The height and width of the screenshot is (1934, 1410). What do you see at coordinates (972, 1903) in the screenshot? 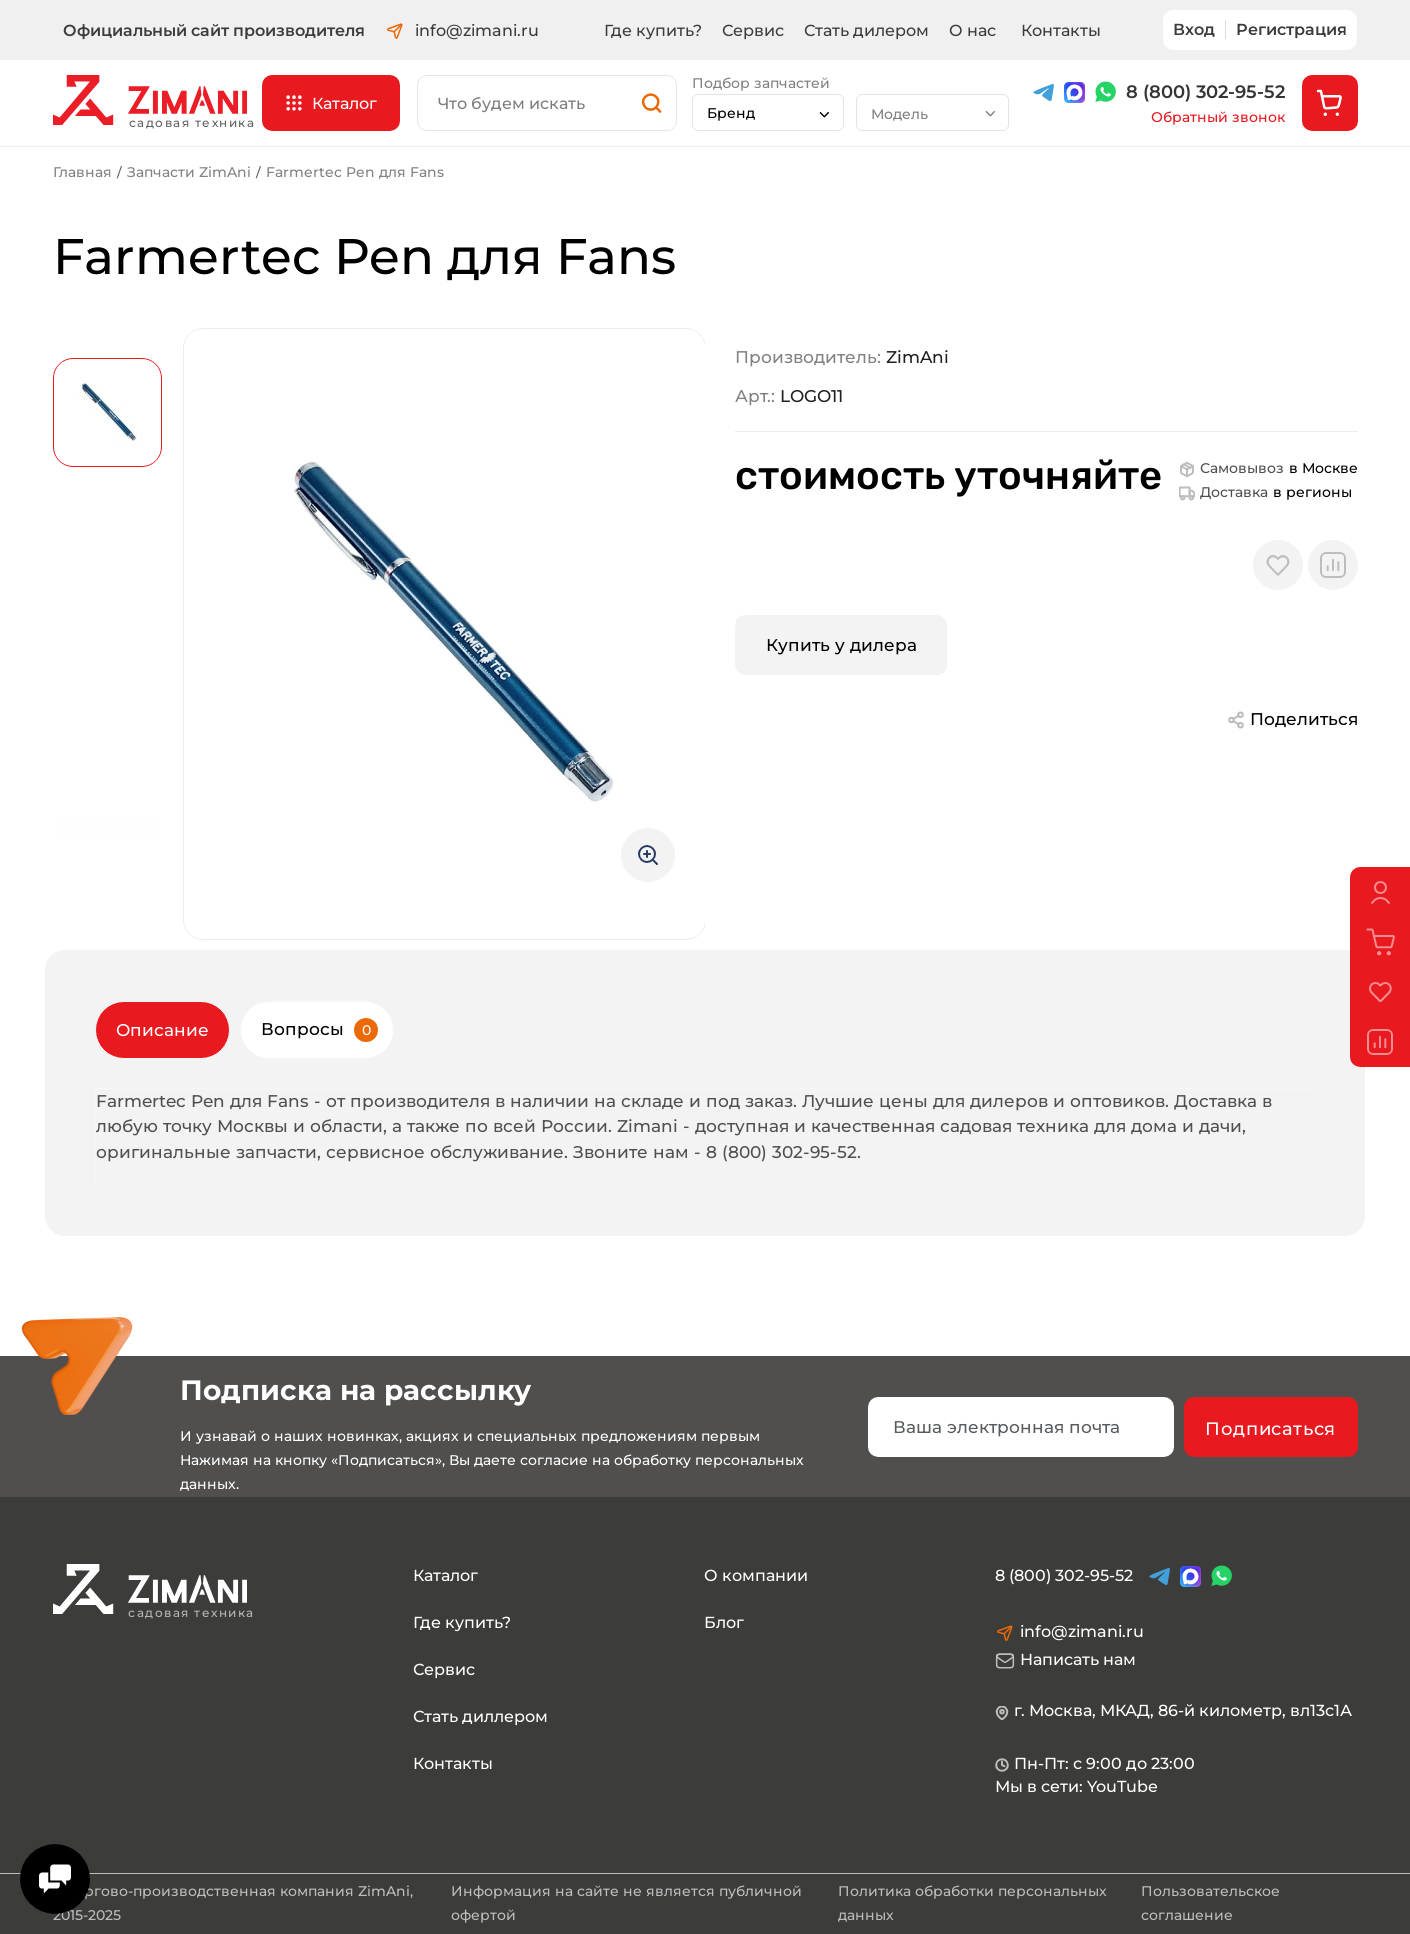
I see `Политика обработки персональных данных` at bounding box center [972, 1903].